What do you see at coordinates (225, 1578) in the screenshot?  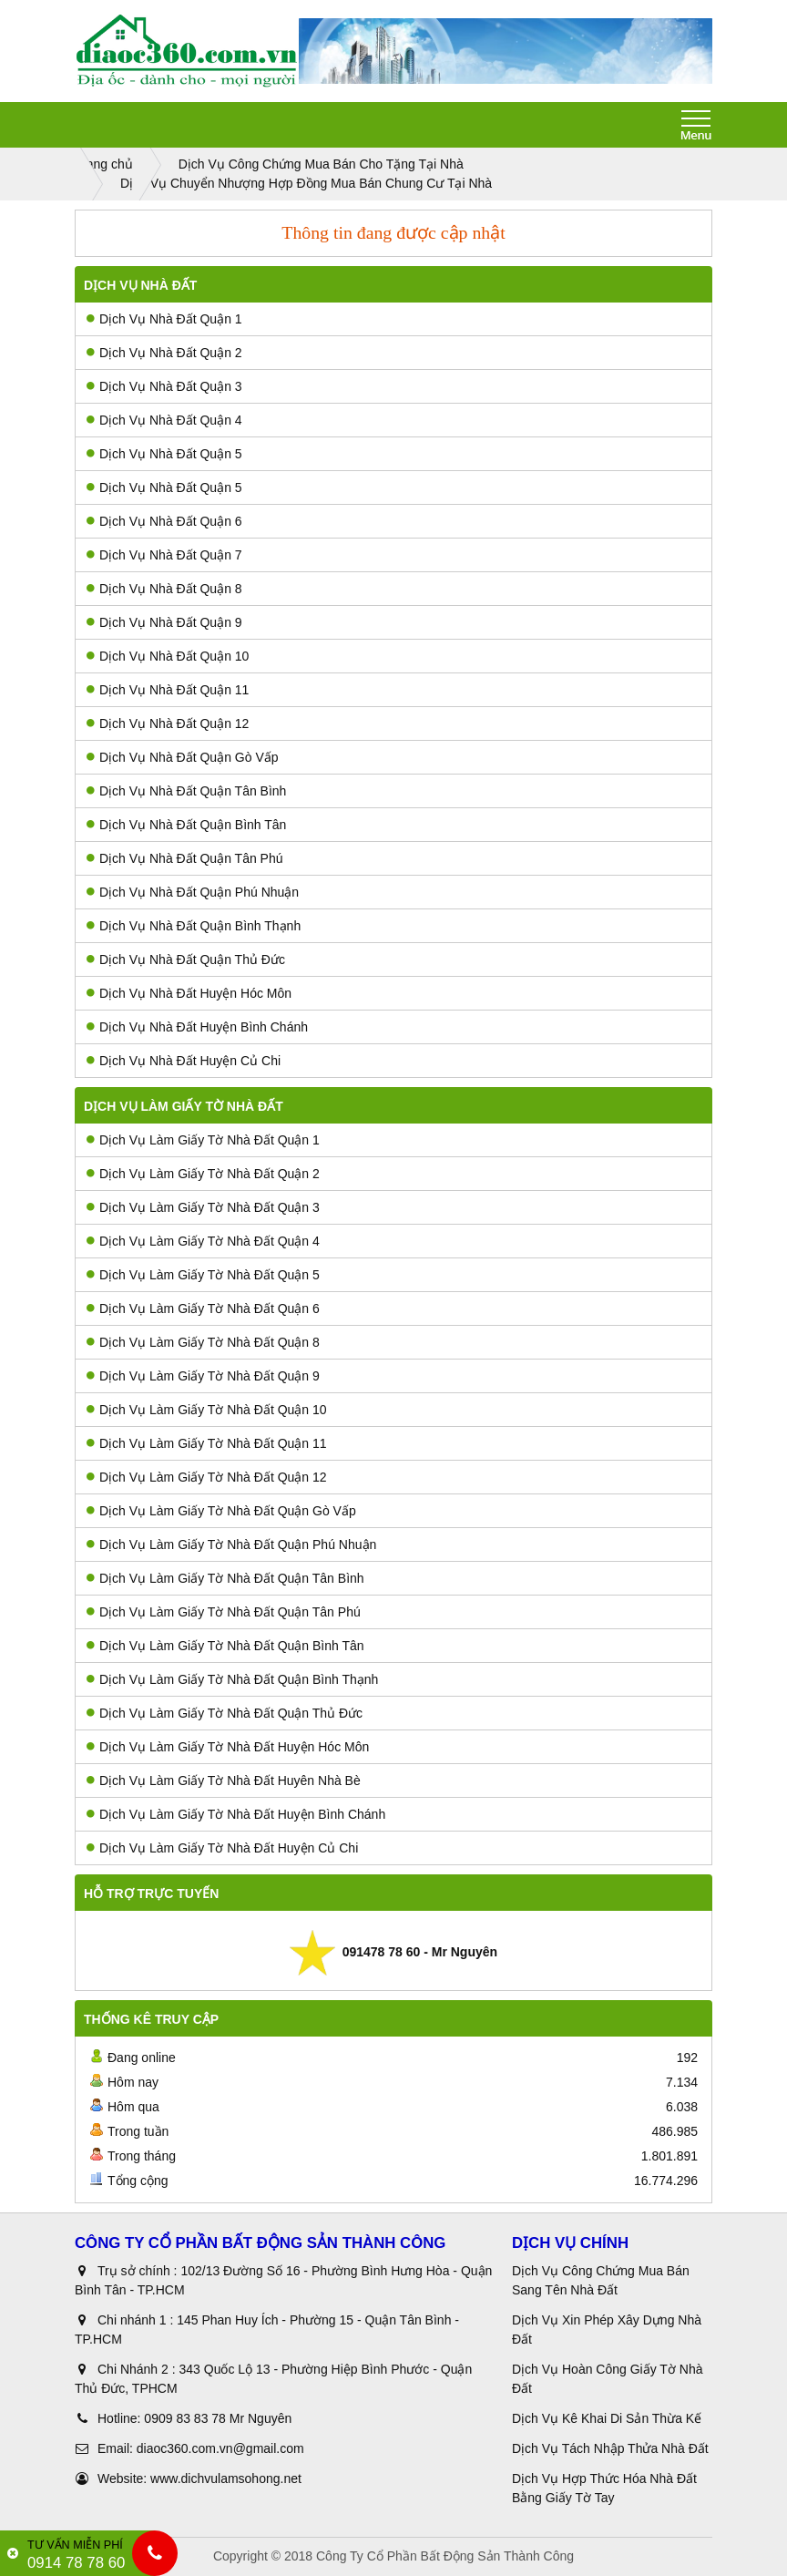 I see `Dịch Vụ Làm Giấy Tờ Nhà Đất Quận Tân Bình` at bounding box center [225, 1578].